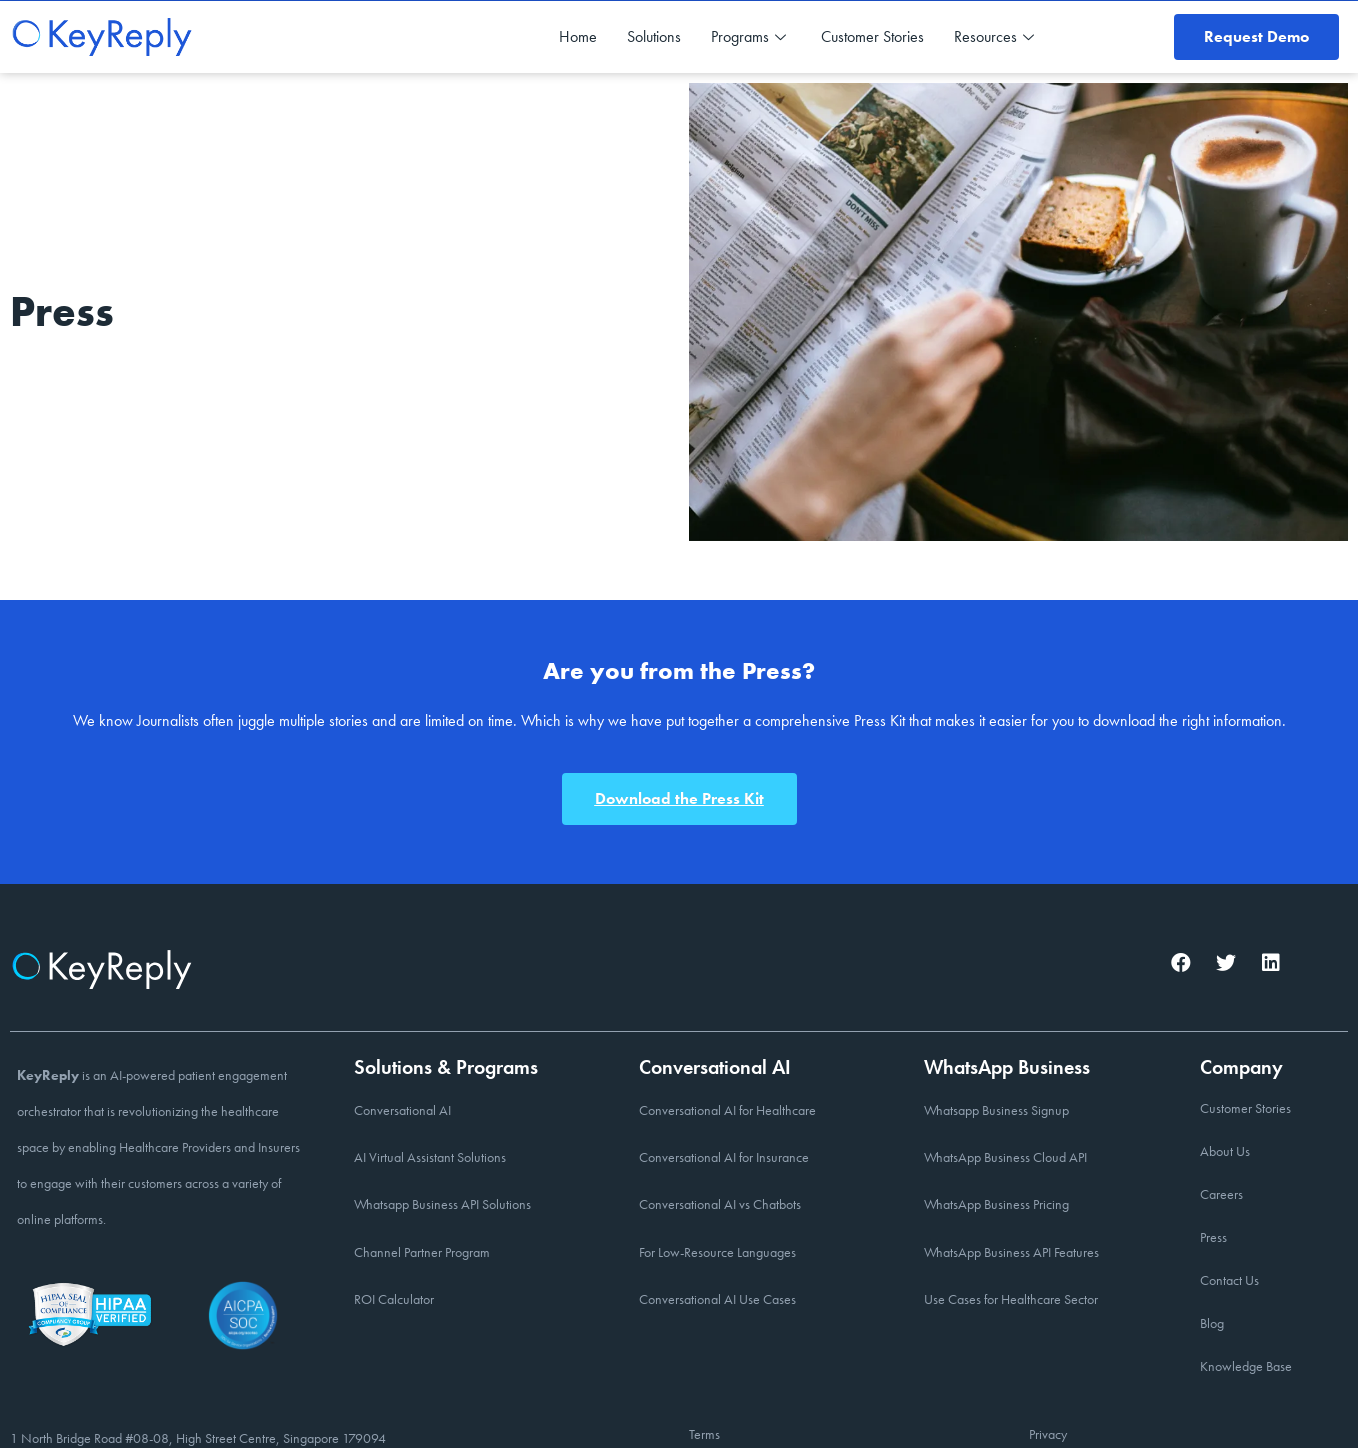 This screenshot has height=1448, width=1358. I want to click on Knowledge Base, so click(1246, 1366).